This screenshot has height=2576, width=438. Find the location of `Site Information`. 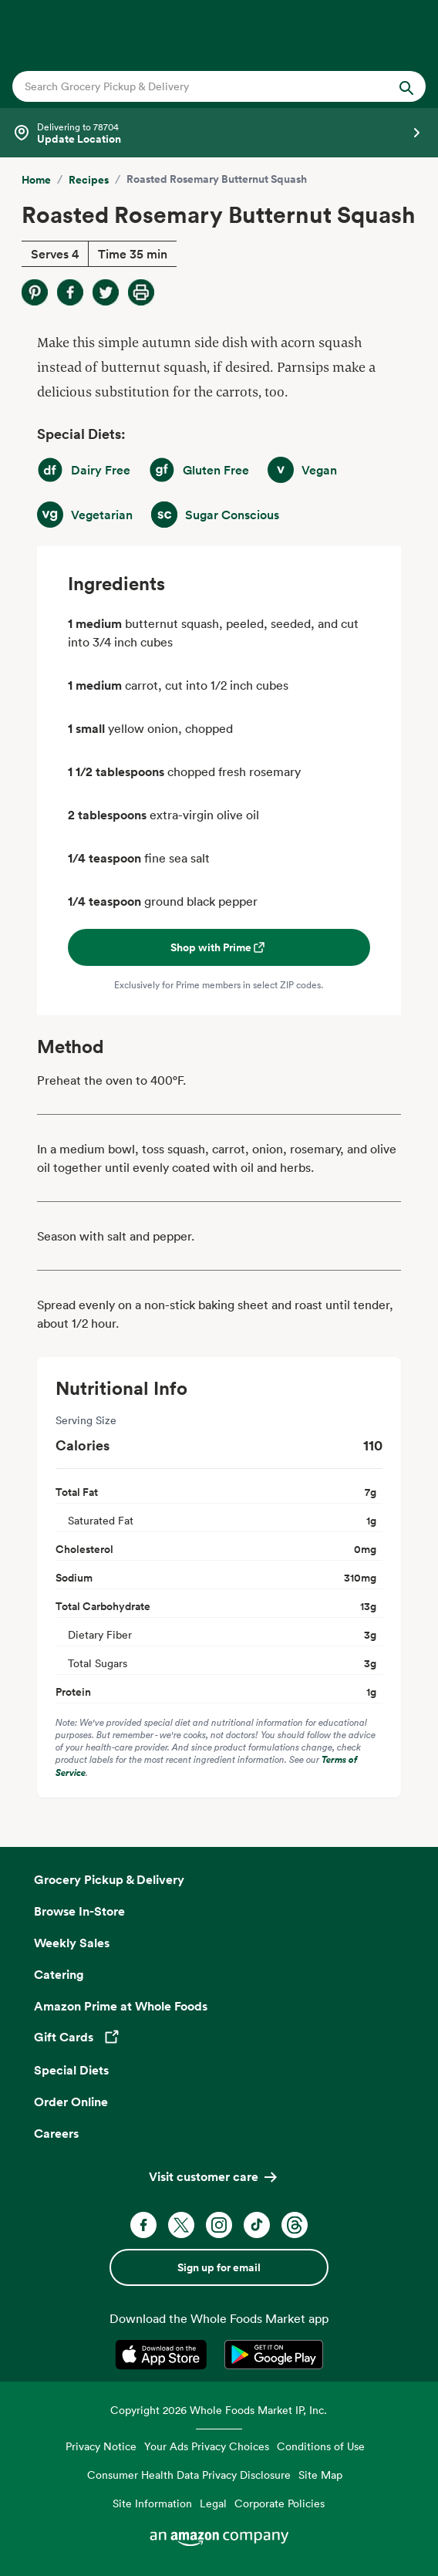

Site Information is located at coordinates (152, 2503).